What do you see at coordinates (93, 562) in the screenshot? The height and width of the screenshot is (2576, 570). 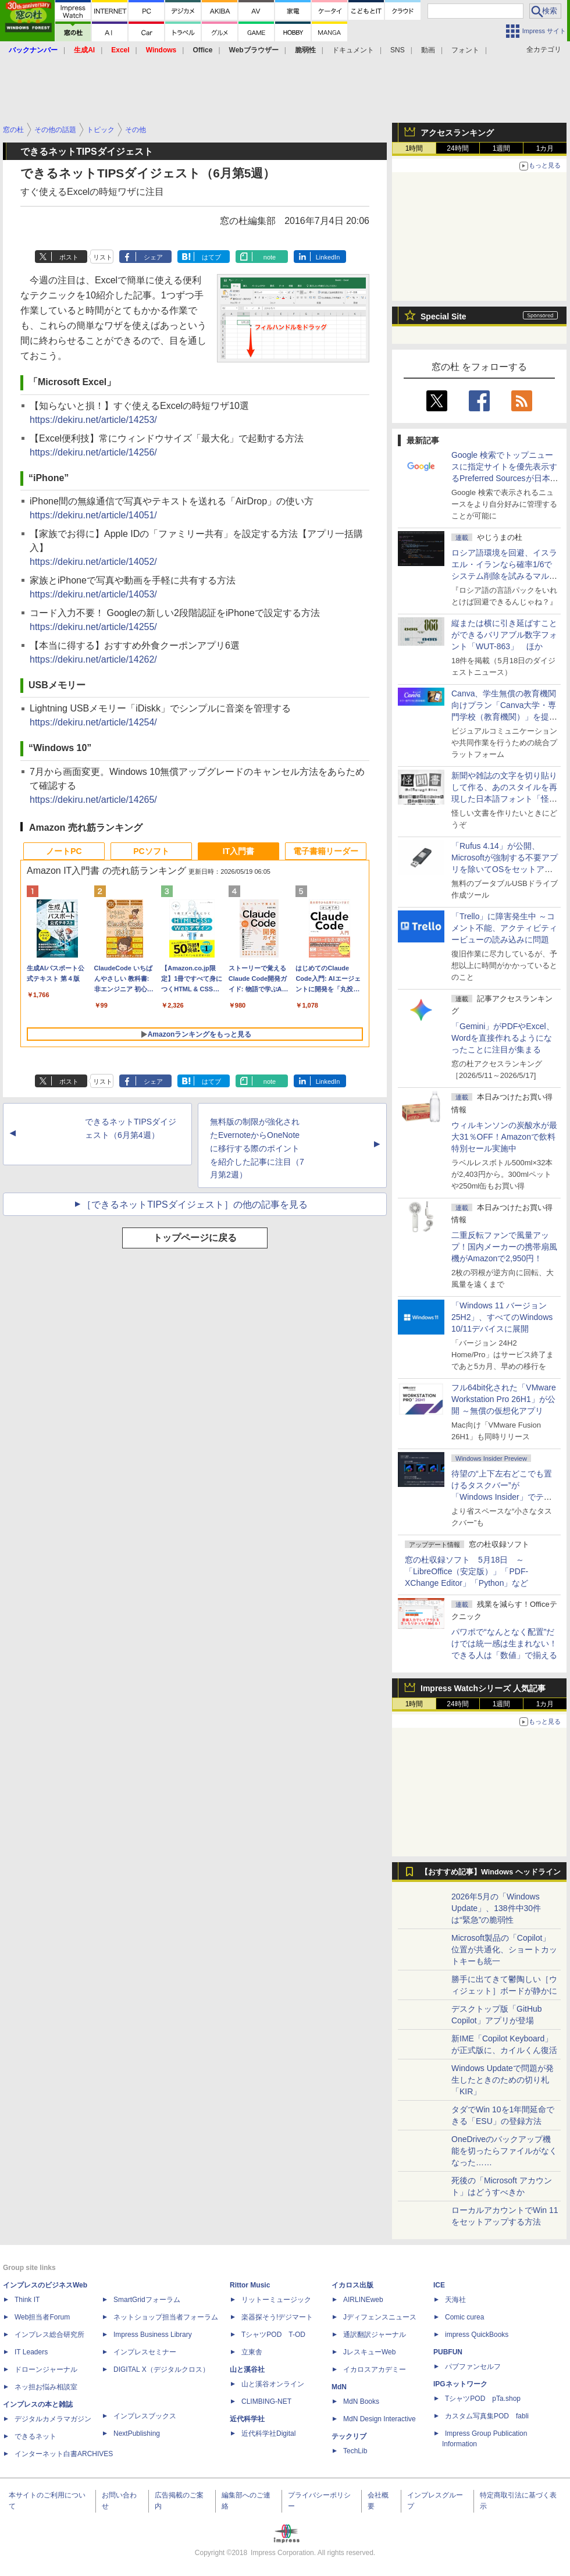 I see `https://dekiru.net/article/14052/` at bounding box center [93, 562].